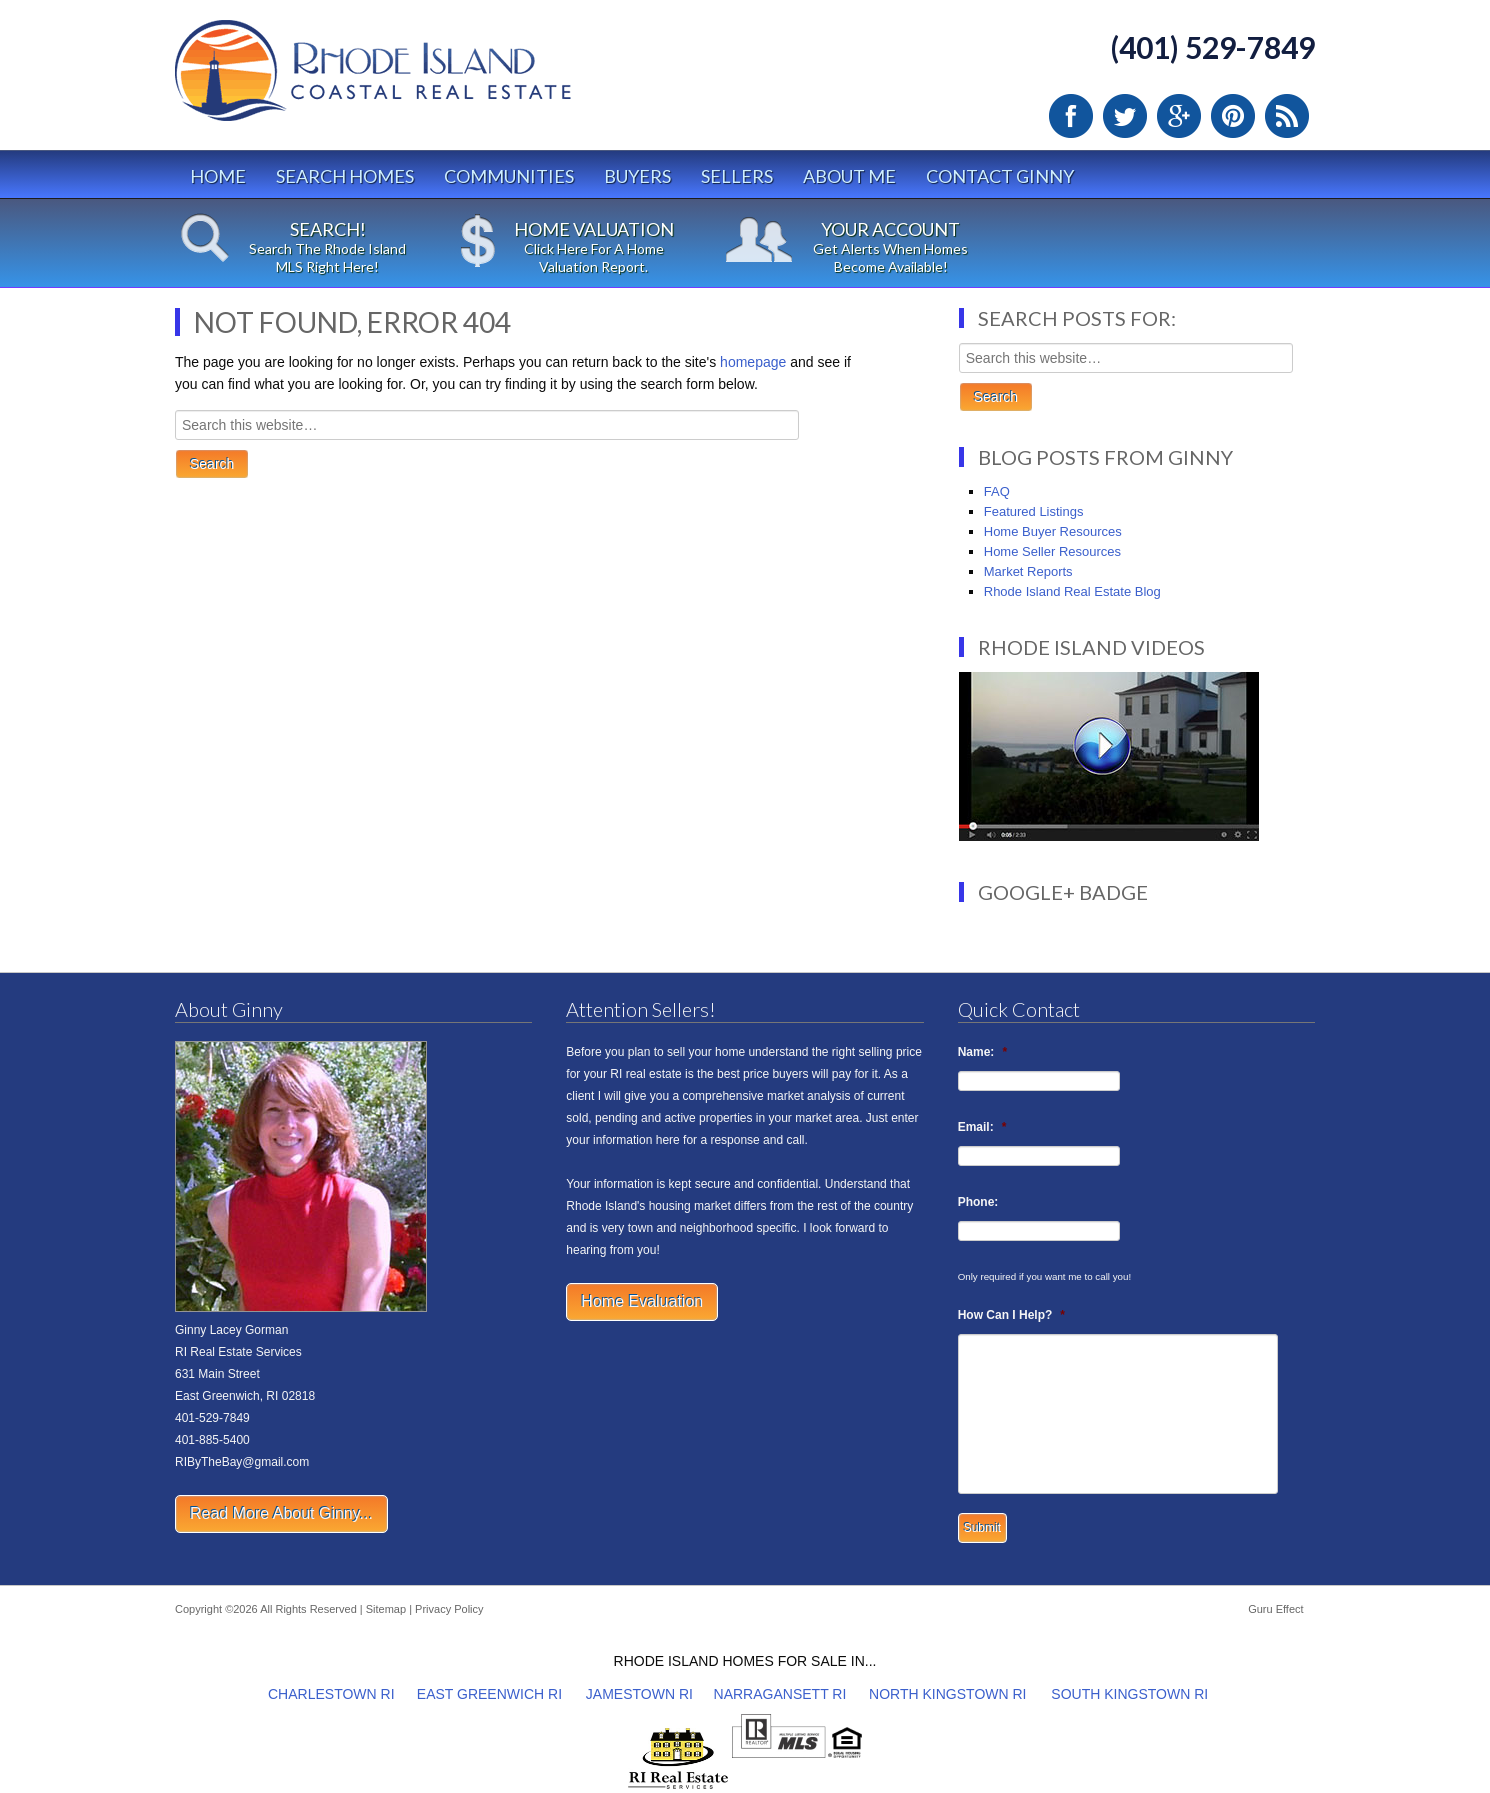 This screenshot has width=1490, height=1793. What do you see at coordinates (1053, 531) in the screenshot?
I see `Home Buyer Resources` at bounding box center [1053, 531].